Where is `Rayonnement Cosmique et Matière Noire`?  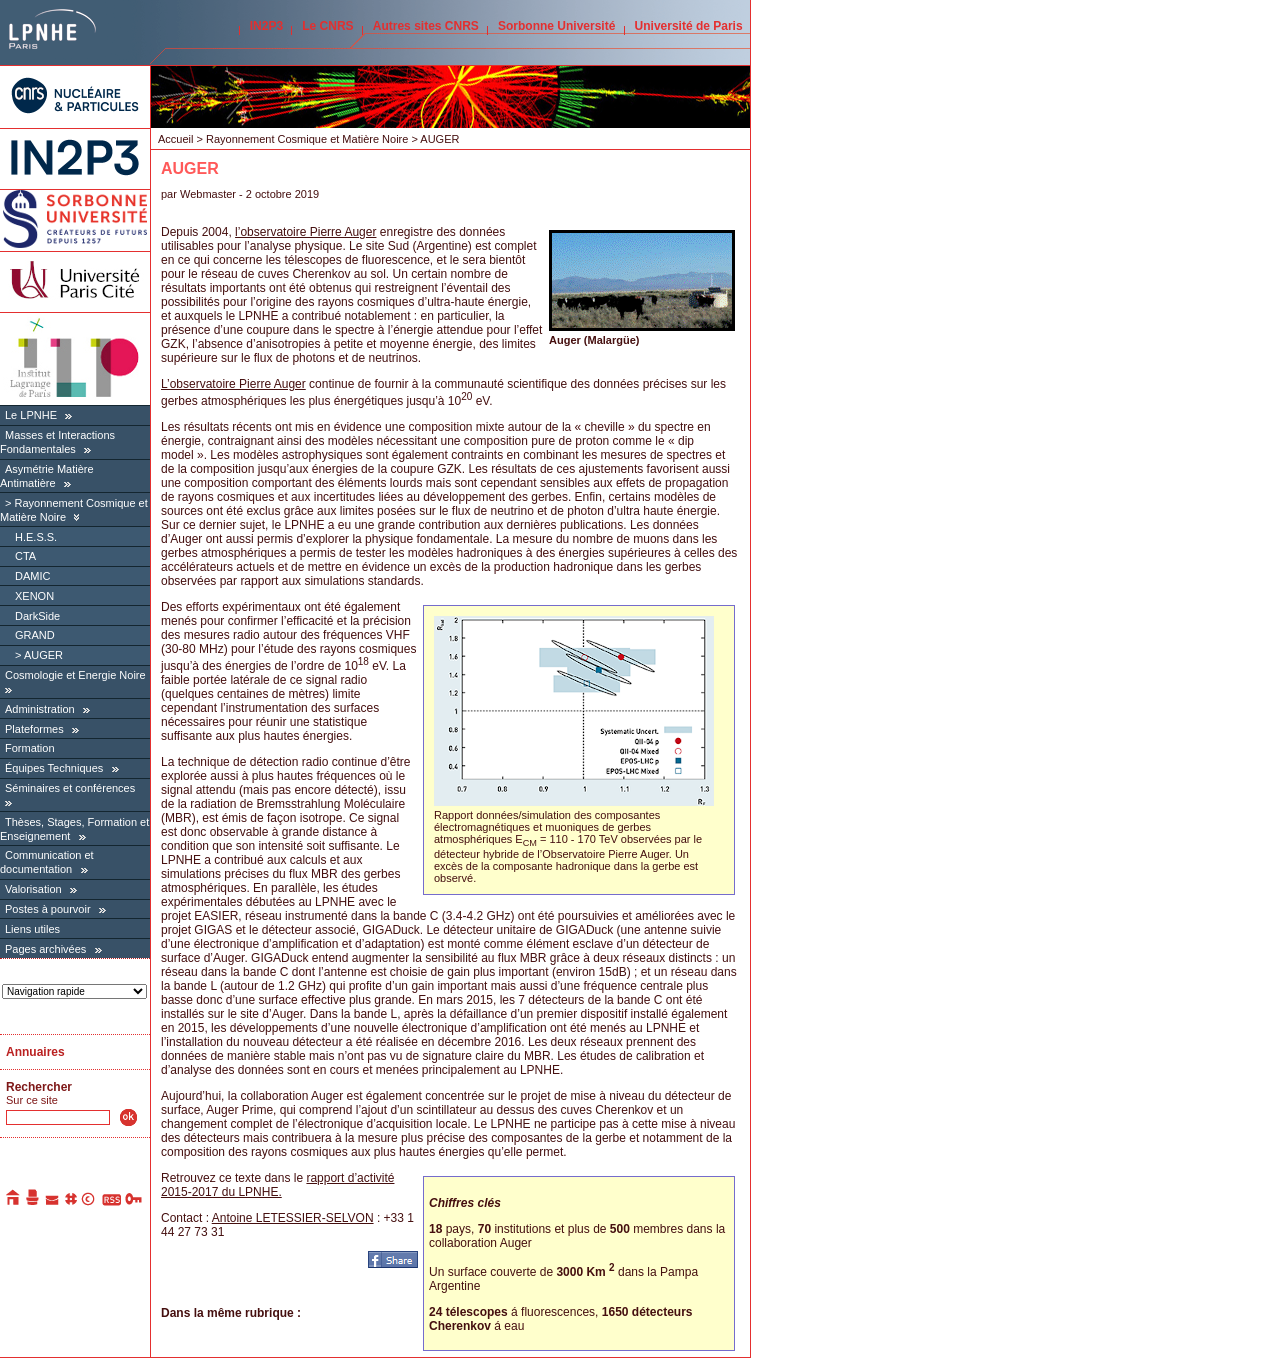 Rayonnement Cosmique et Matière Noire is located at coordinates (307, 139).